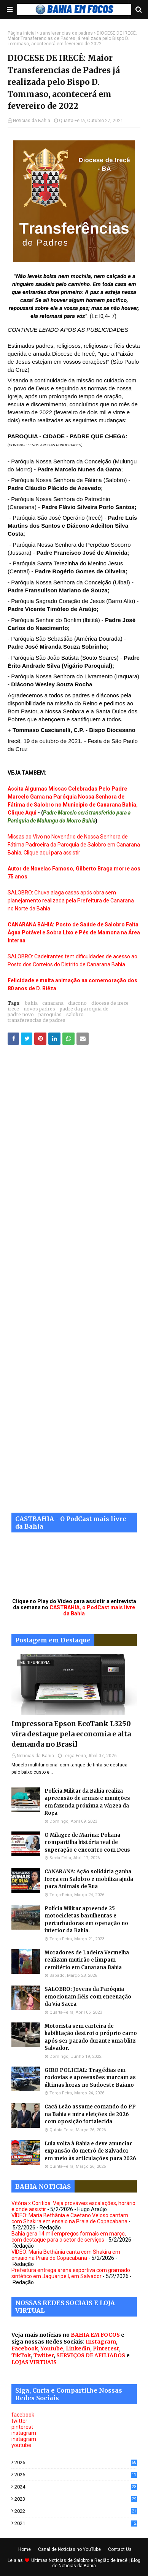 This screenshot has width=148, height=2576. What do you see at coordinates (87, 1842) in the screenshot?
I see `O Milagre de Marina: Poliana compartilha história real de superação e encontro com Deus` at bounding box center [87, 1842].